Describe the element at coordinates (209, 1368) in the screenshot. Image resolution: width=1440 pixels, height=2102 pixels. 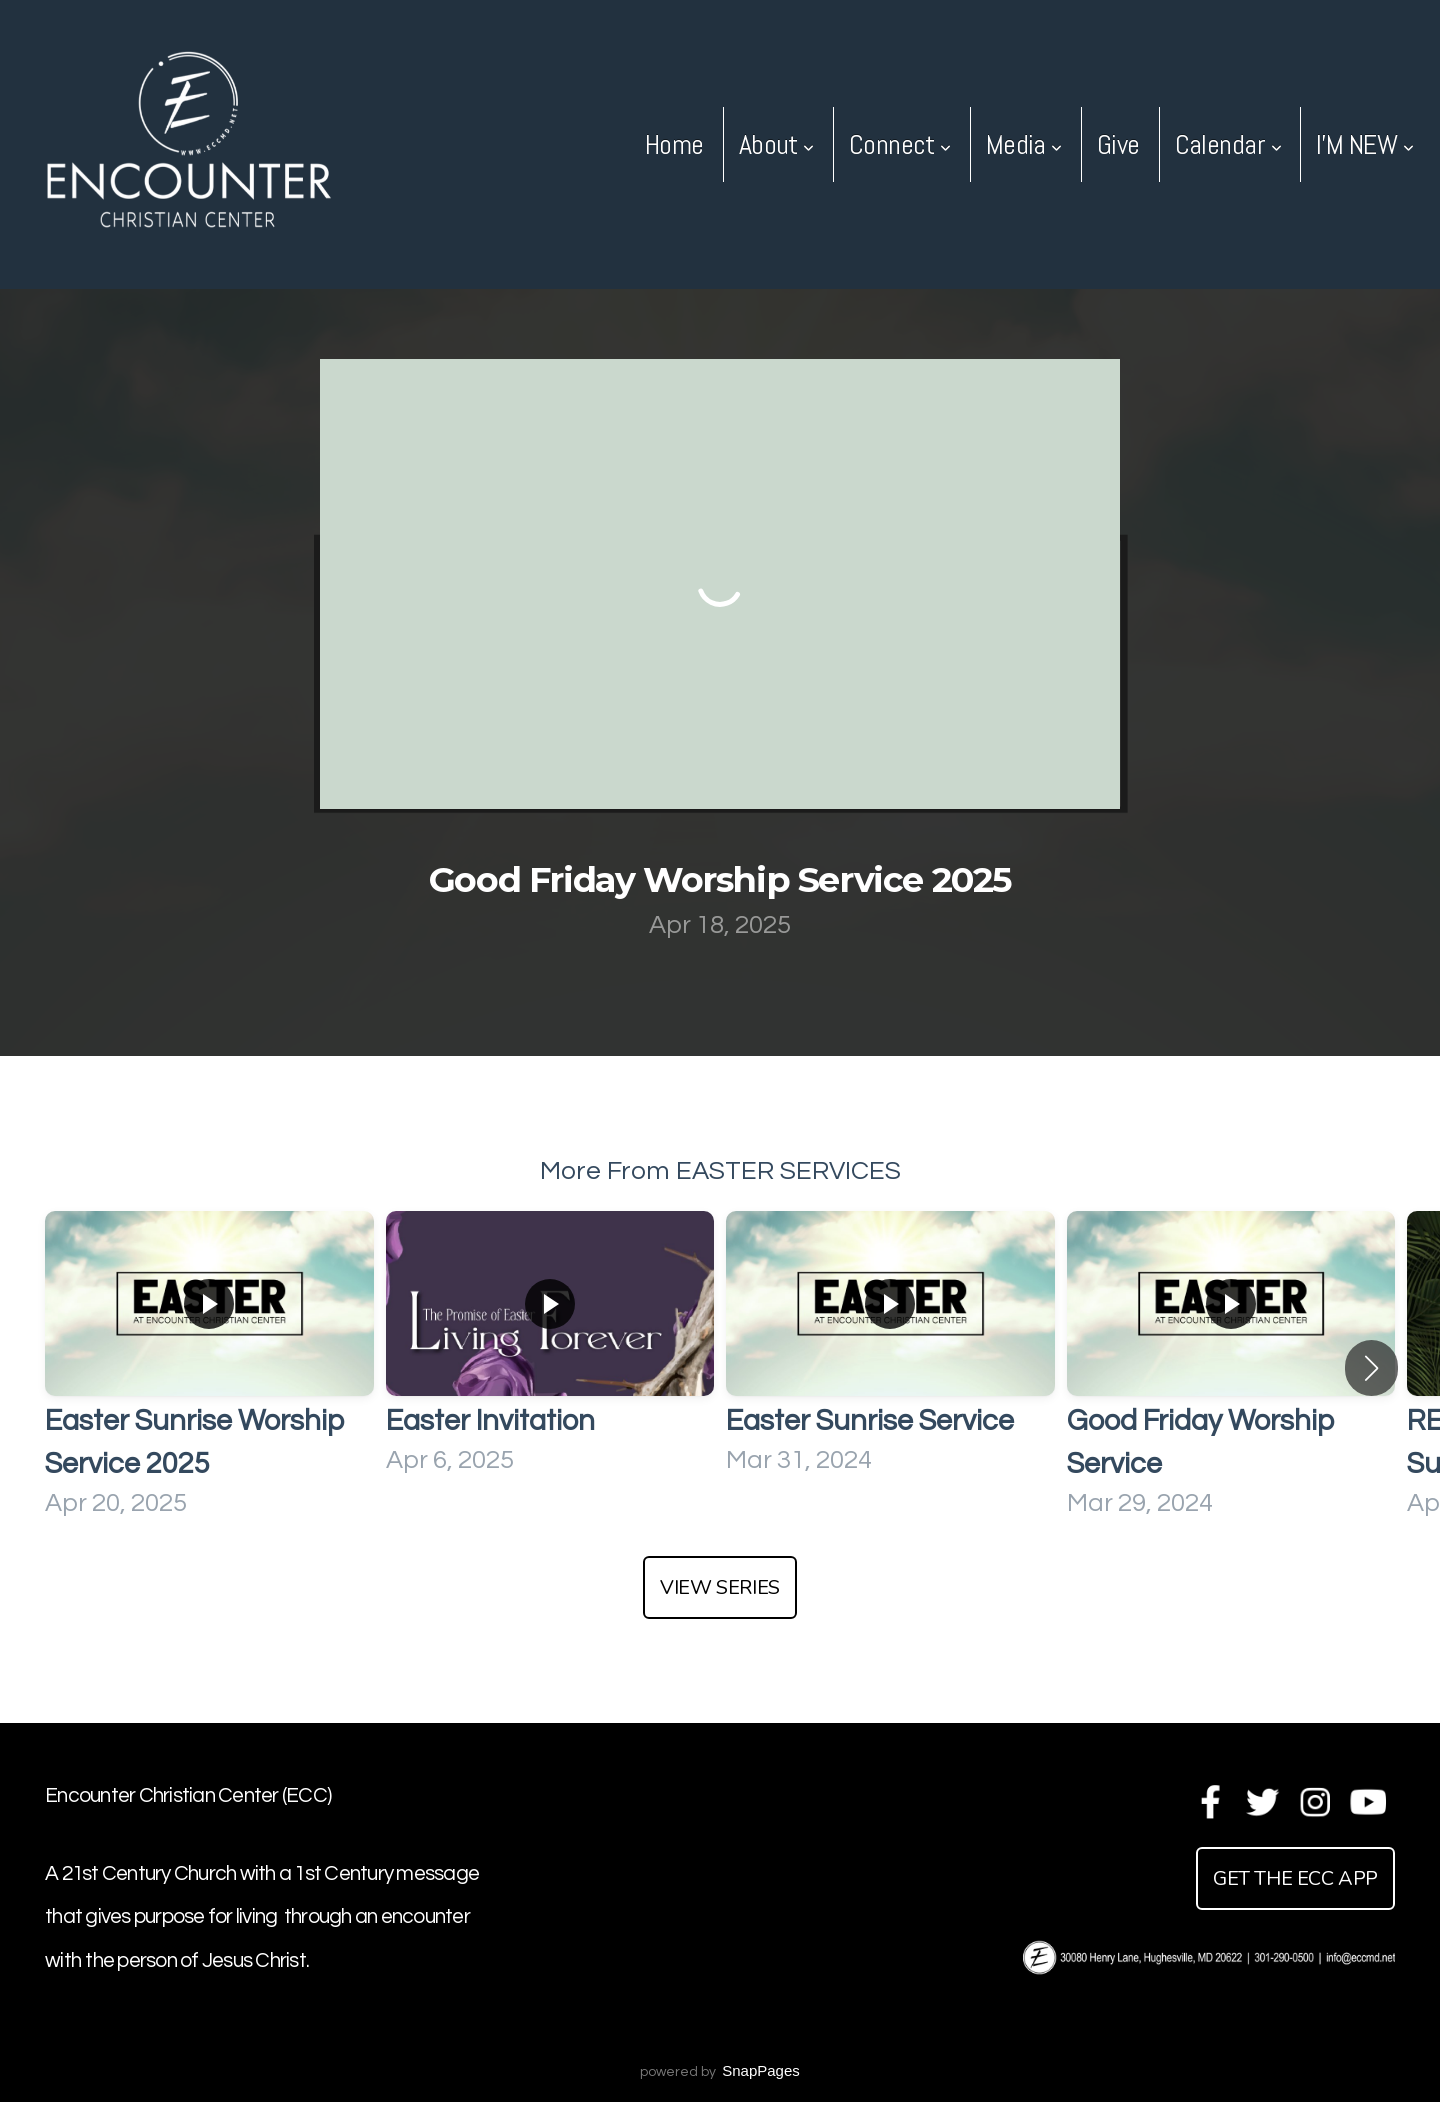
I see `[group]` at that location.